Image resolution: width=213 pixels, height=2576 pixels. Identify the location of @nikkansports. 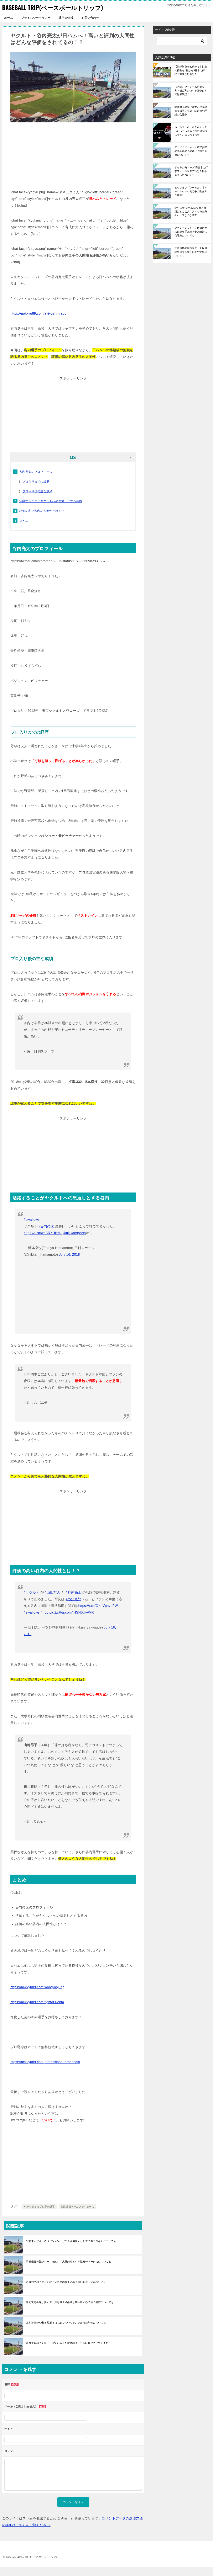
(74, 1242).